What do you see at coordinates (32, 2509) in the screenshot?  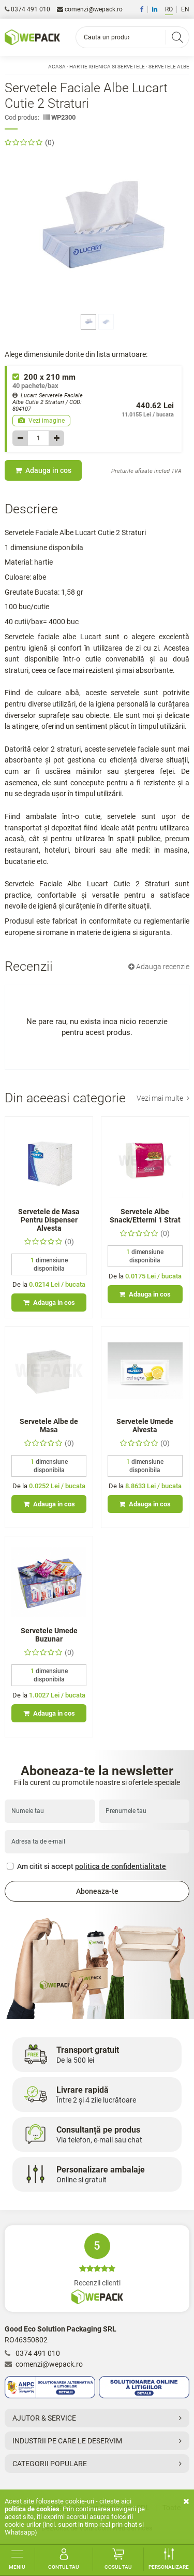 I see `Politica de cookies` at bounding box center [32, 2509].